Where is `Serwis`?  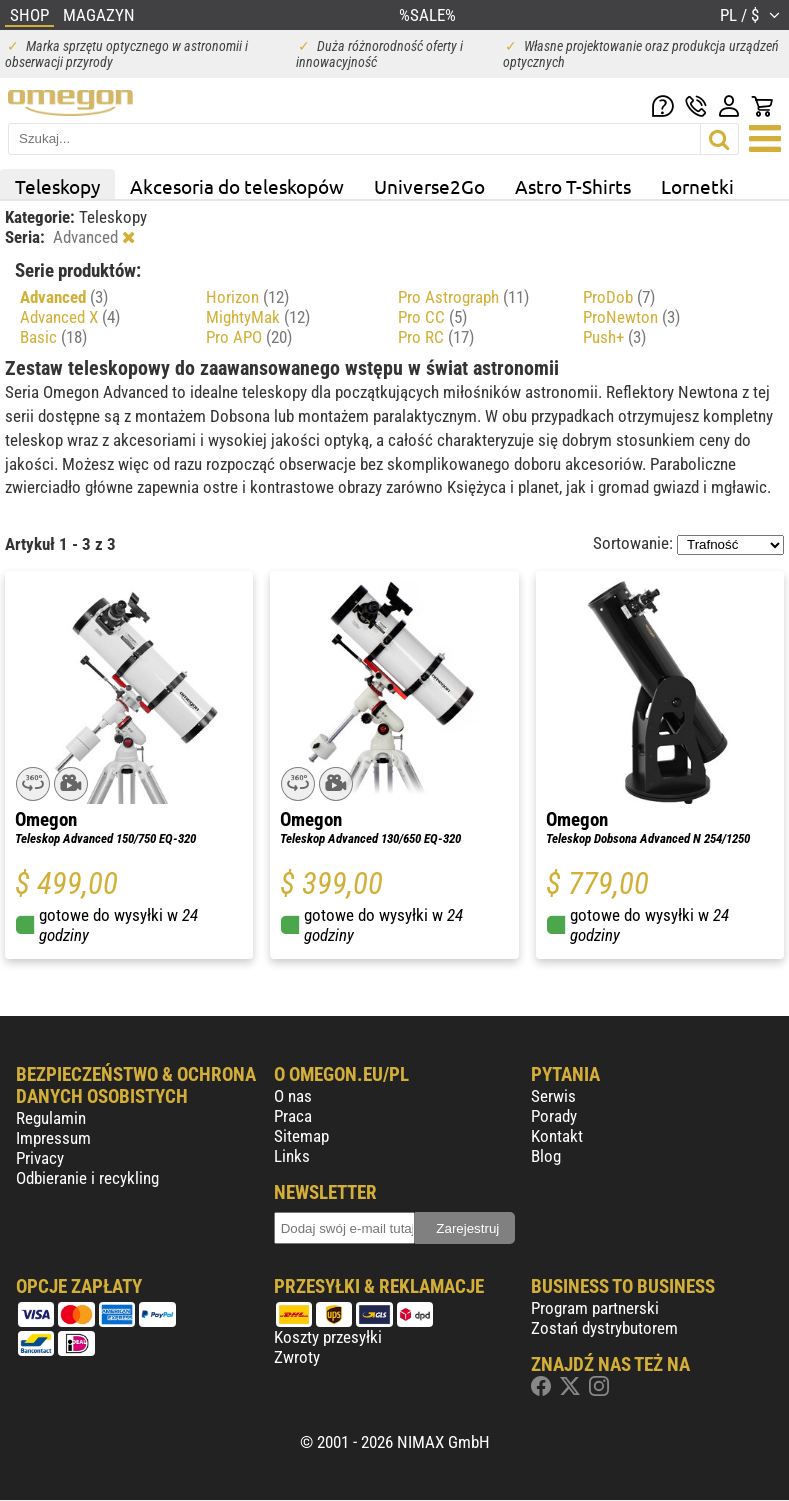 Serwis is located at coordinates (553, 1096).